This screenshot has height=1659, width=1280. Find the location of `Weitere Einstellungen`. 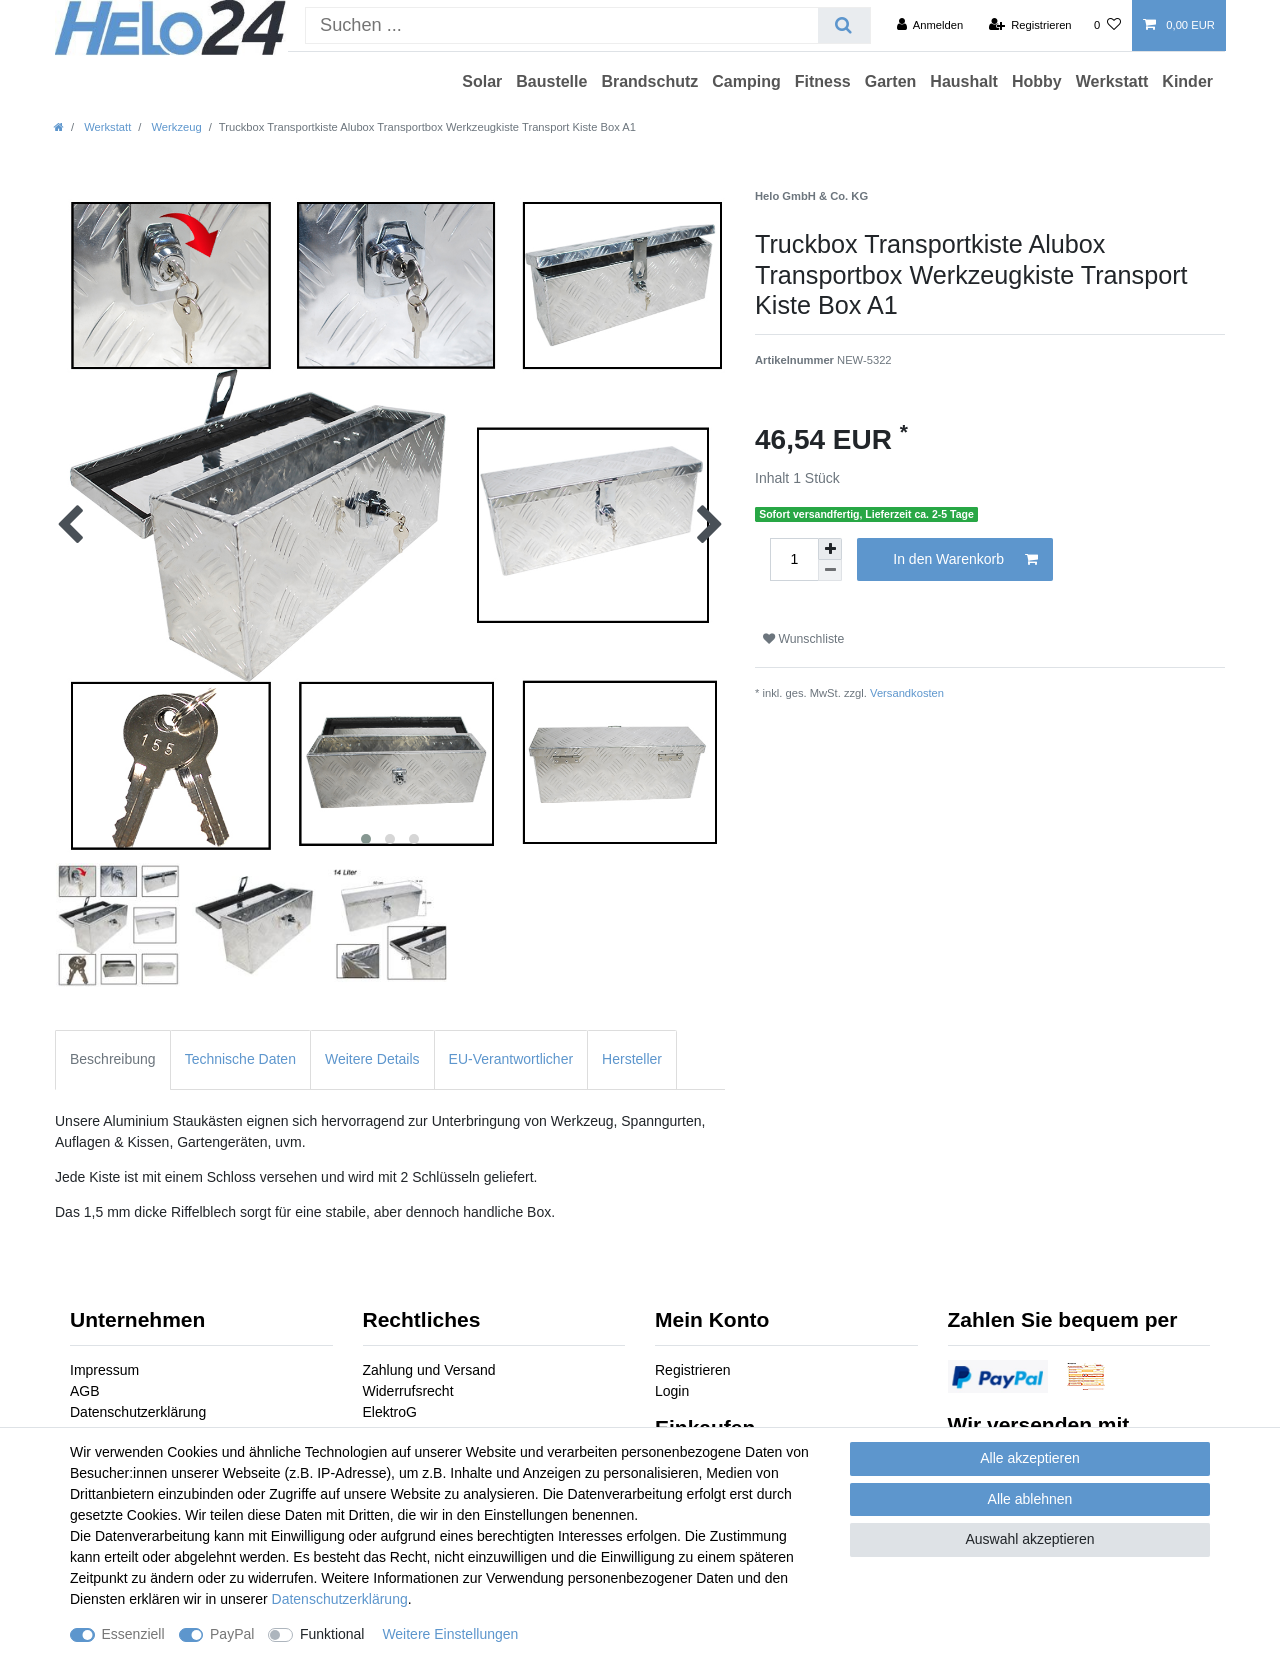

Weitere Einstellungen is located at coordinates (450, 1634).